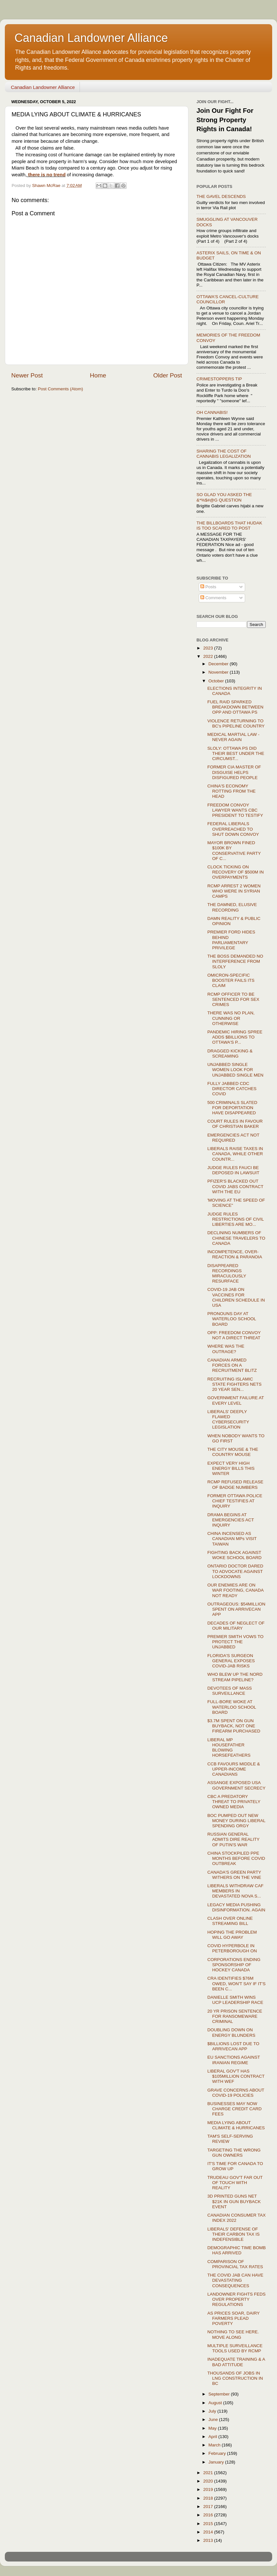 Image resolution: width=277 pixels, height=2576 pixels. I want to click on COVID HYPERBOLE IN PETERBOROUGH ON, so click(232, 1948).